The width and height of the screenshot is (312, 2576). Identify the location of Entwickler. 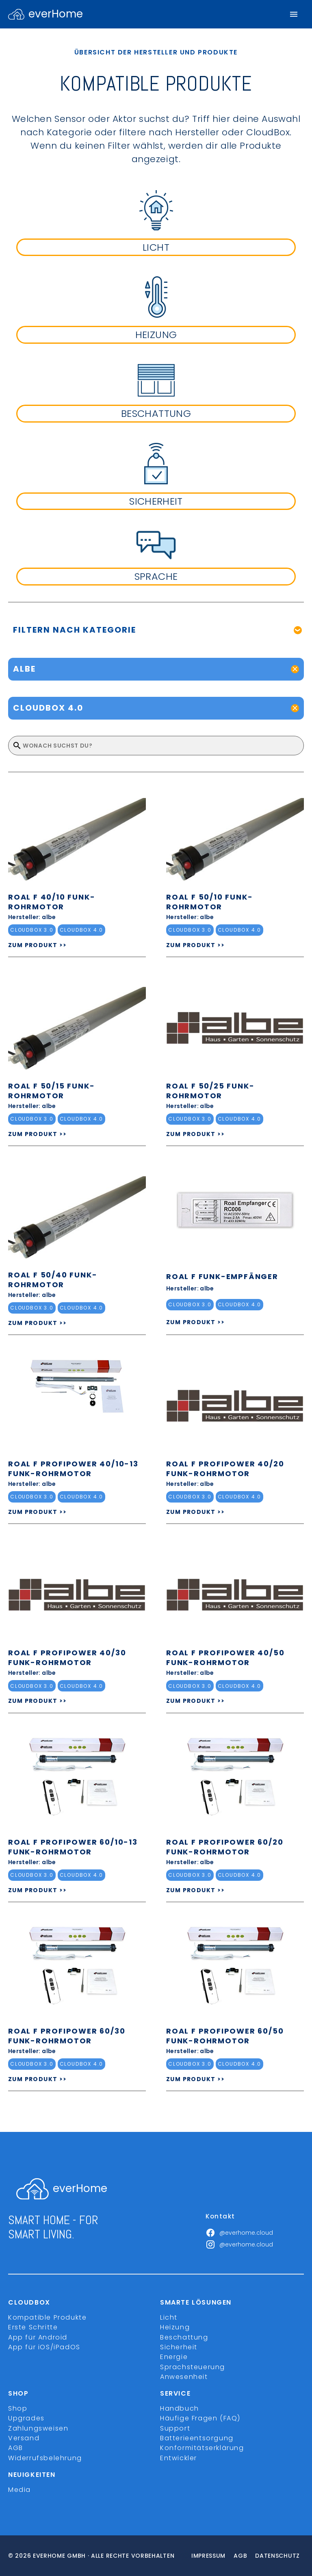
(178, 2458).